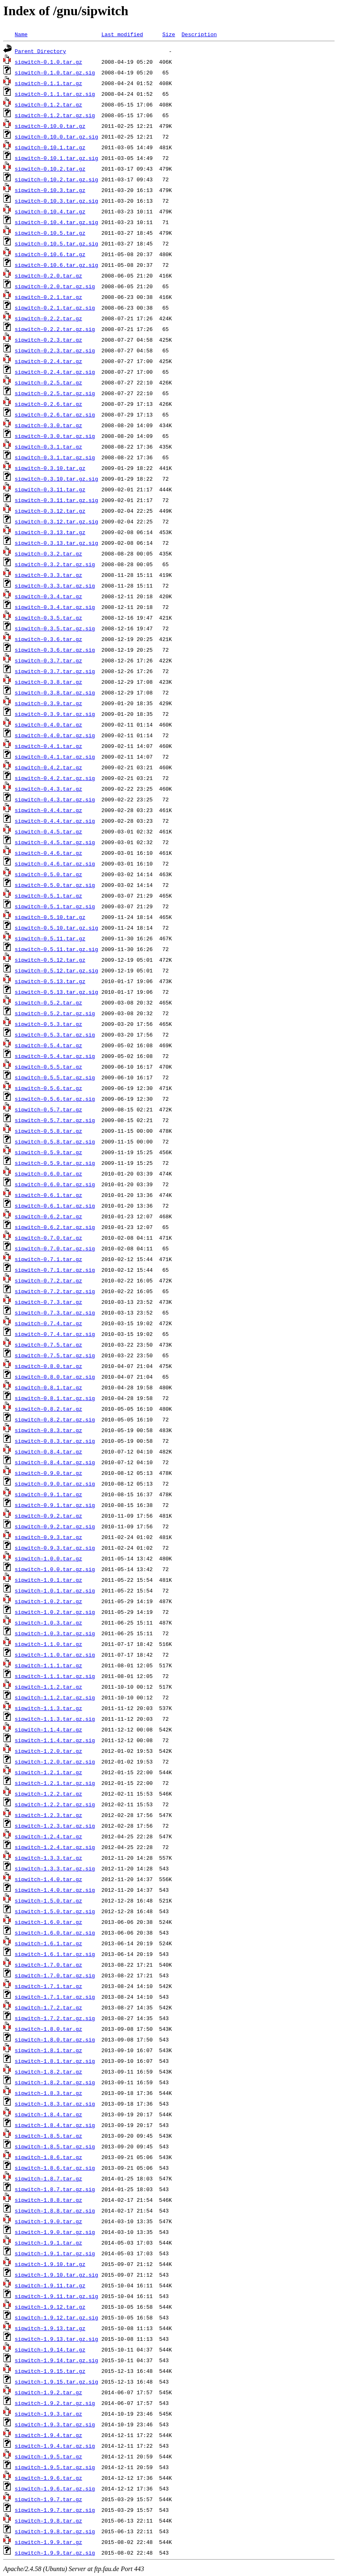 The width and height of the screenshot is (338, 2576). I want to click on sipwitch-1.3.3.tar.gz.sig, so click(55, 1868).